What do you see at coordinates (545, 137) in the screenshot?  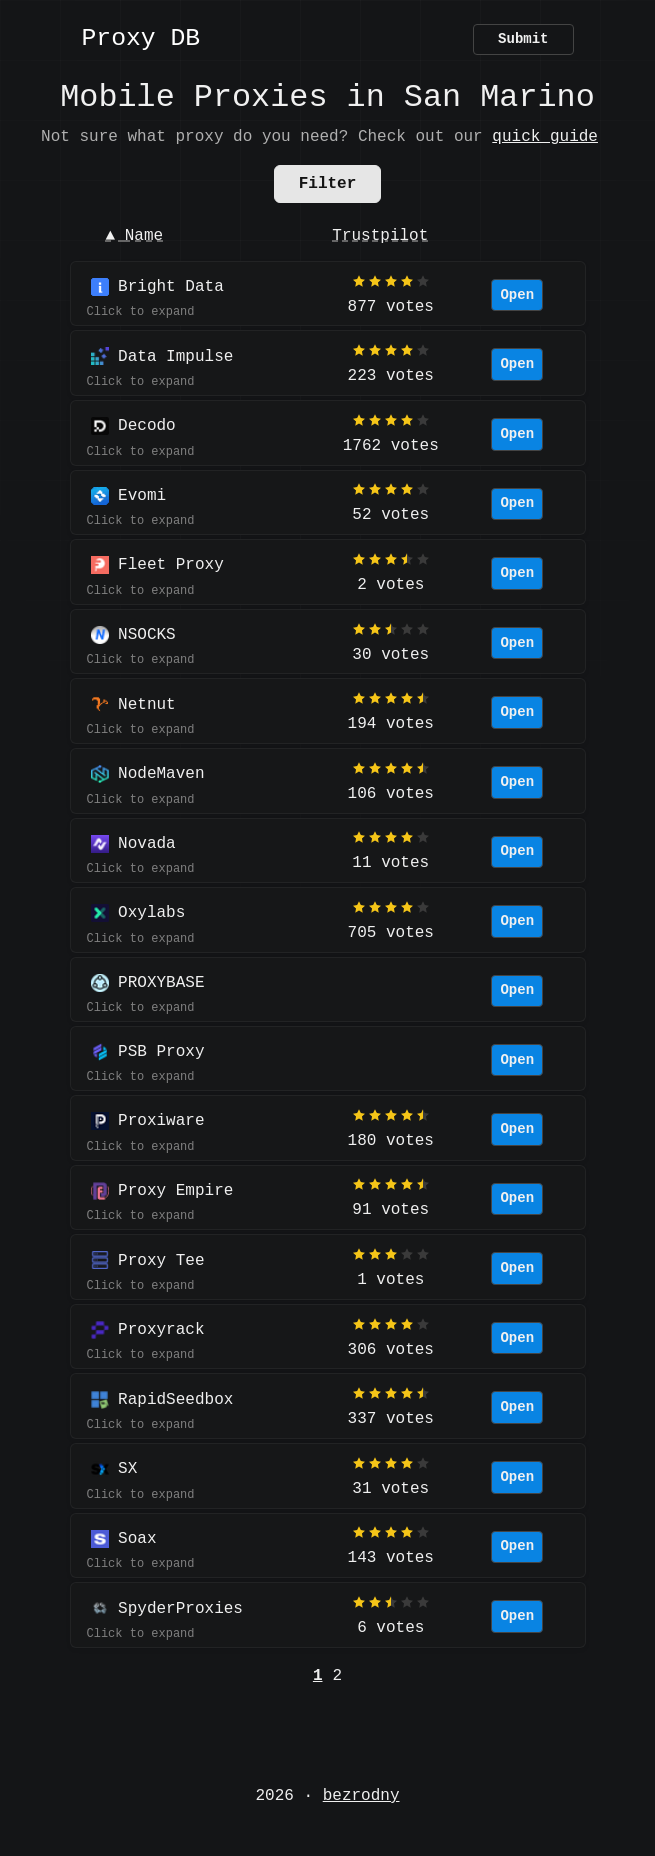 I see `quick guide` at bounding box center [545, 137].